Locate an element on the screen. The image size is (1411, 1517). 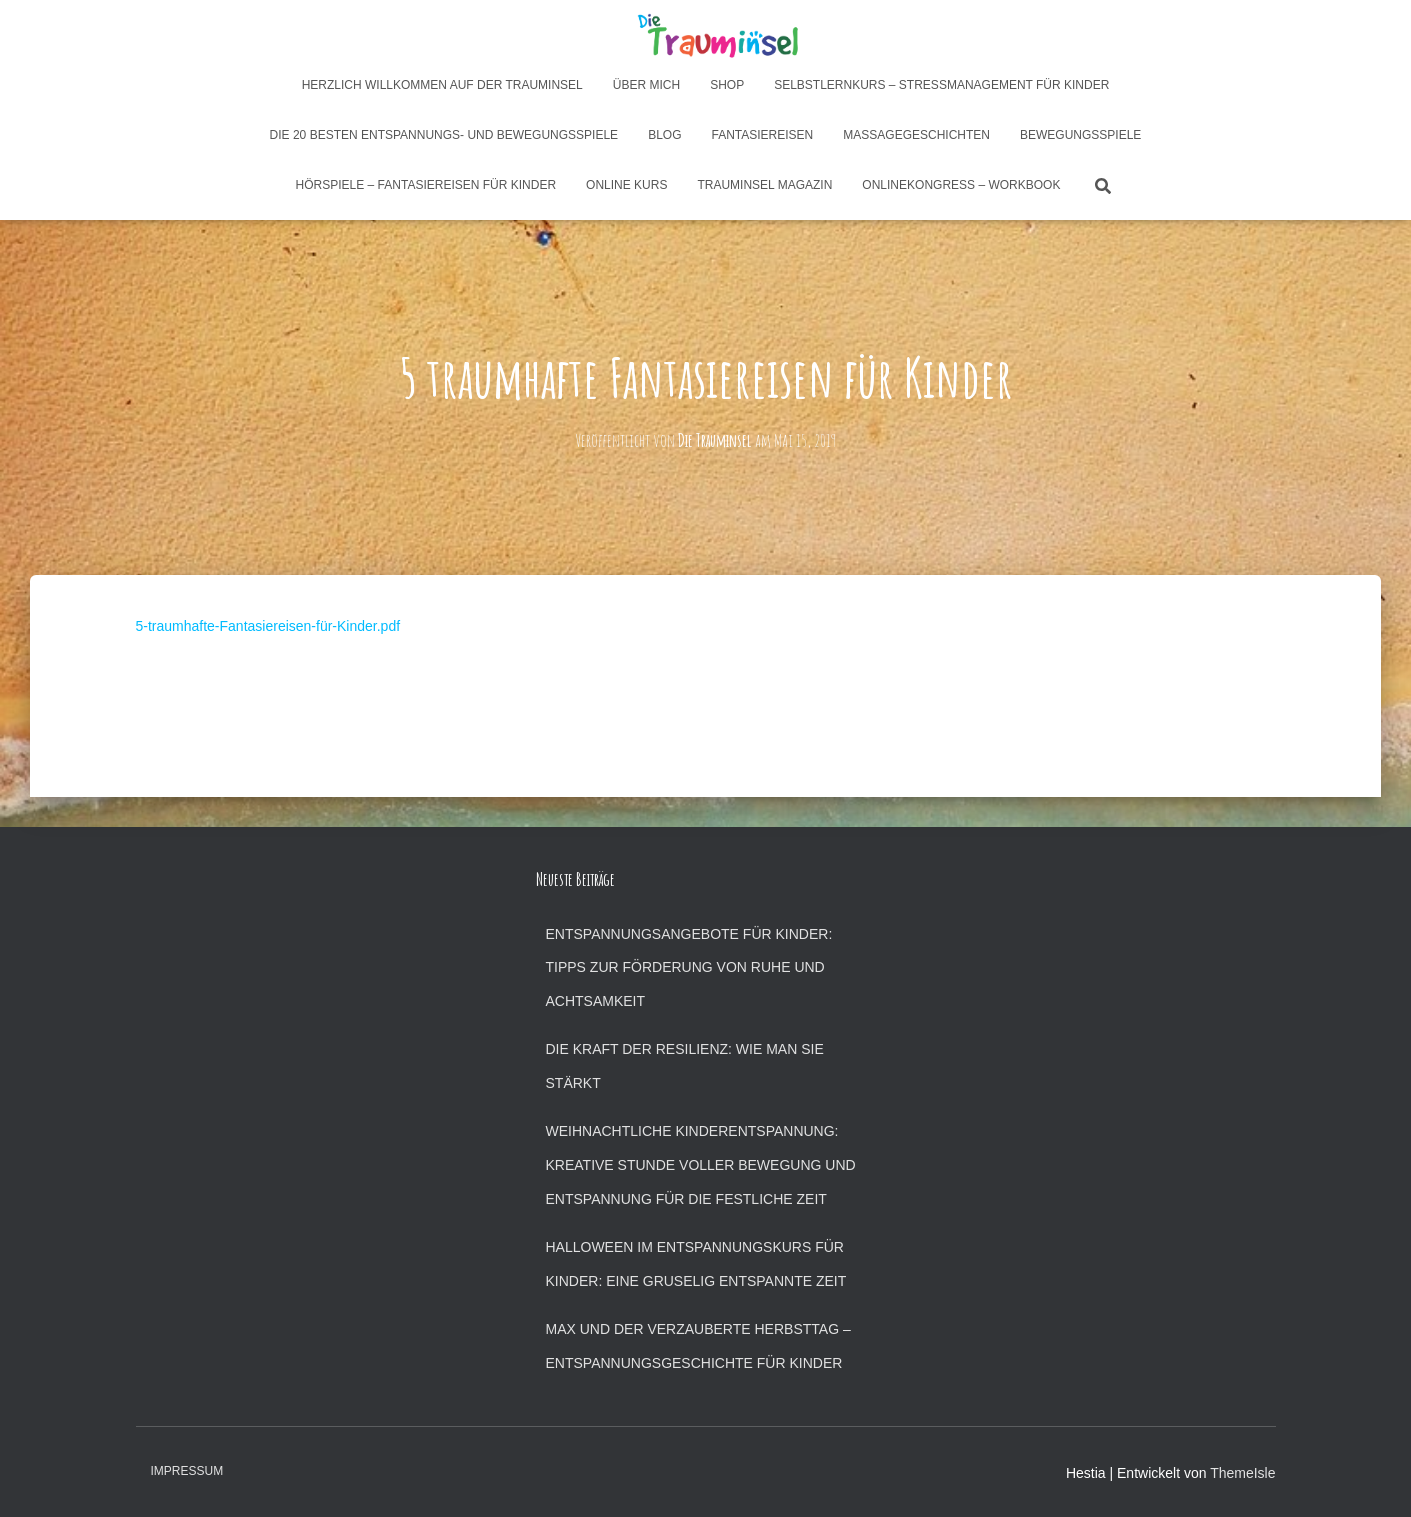
Halloween im Entspannungskurs für Kinder: Eine gruselig entspannte Zeit is located at coordinates (696, 1264).